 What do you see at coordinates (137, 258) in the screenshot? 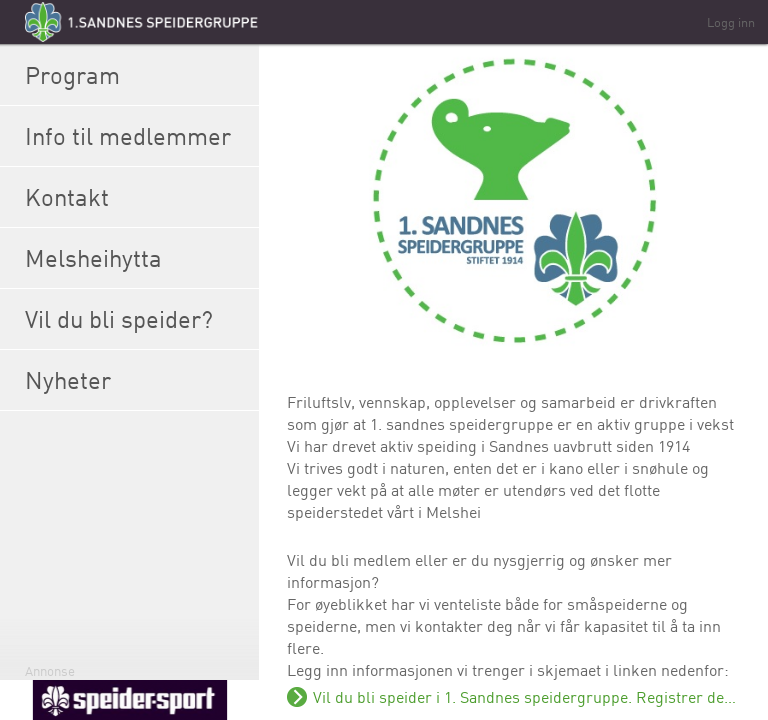
I see `Melsheihytta` at bounding box center [137, 258].